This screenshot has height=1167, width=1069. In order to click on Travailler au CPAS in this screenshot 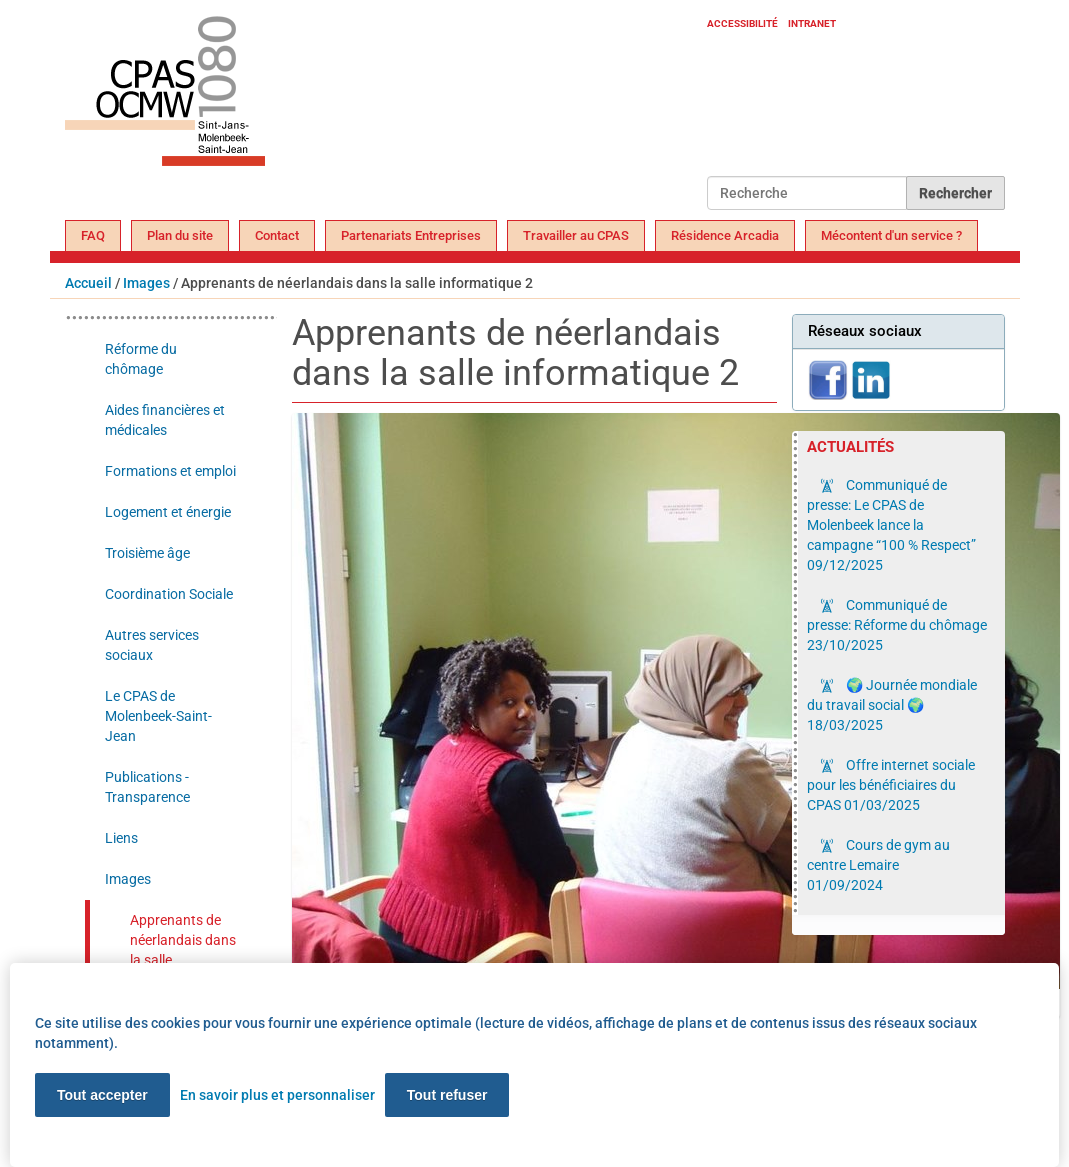, I will do `click(576, 235)`.